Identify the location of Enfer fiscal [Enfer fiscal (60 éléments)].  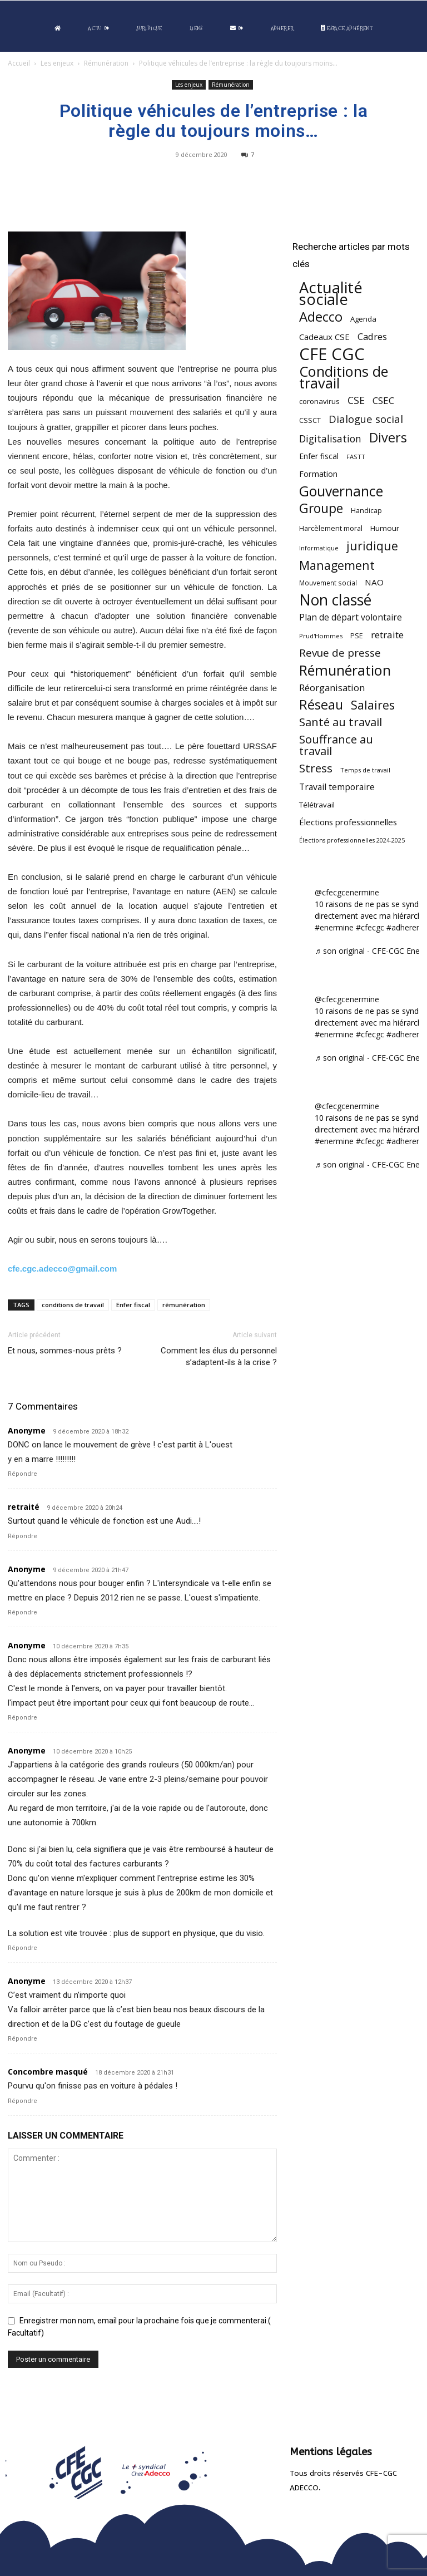
(319, 456).